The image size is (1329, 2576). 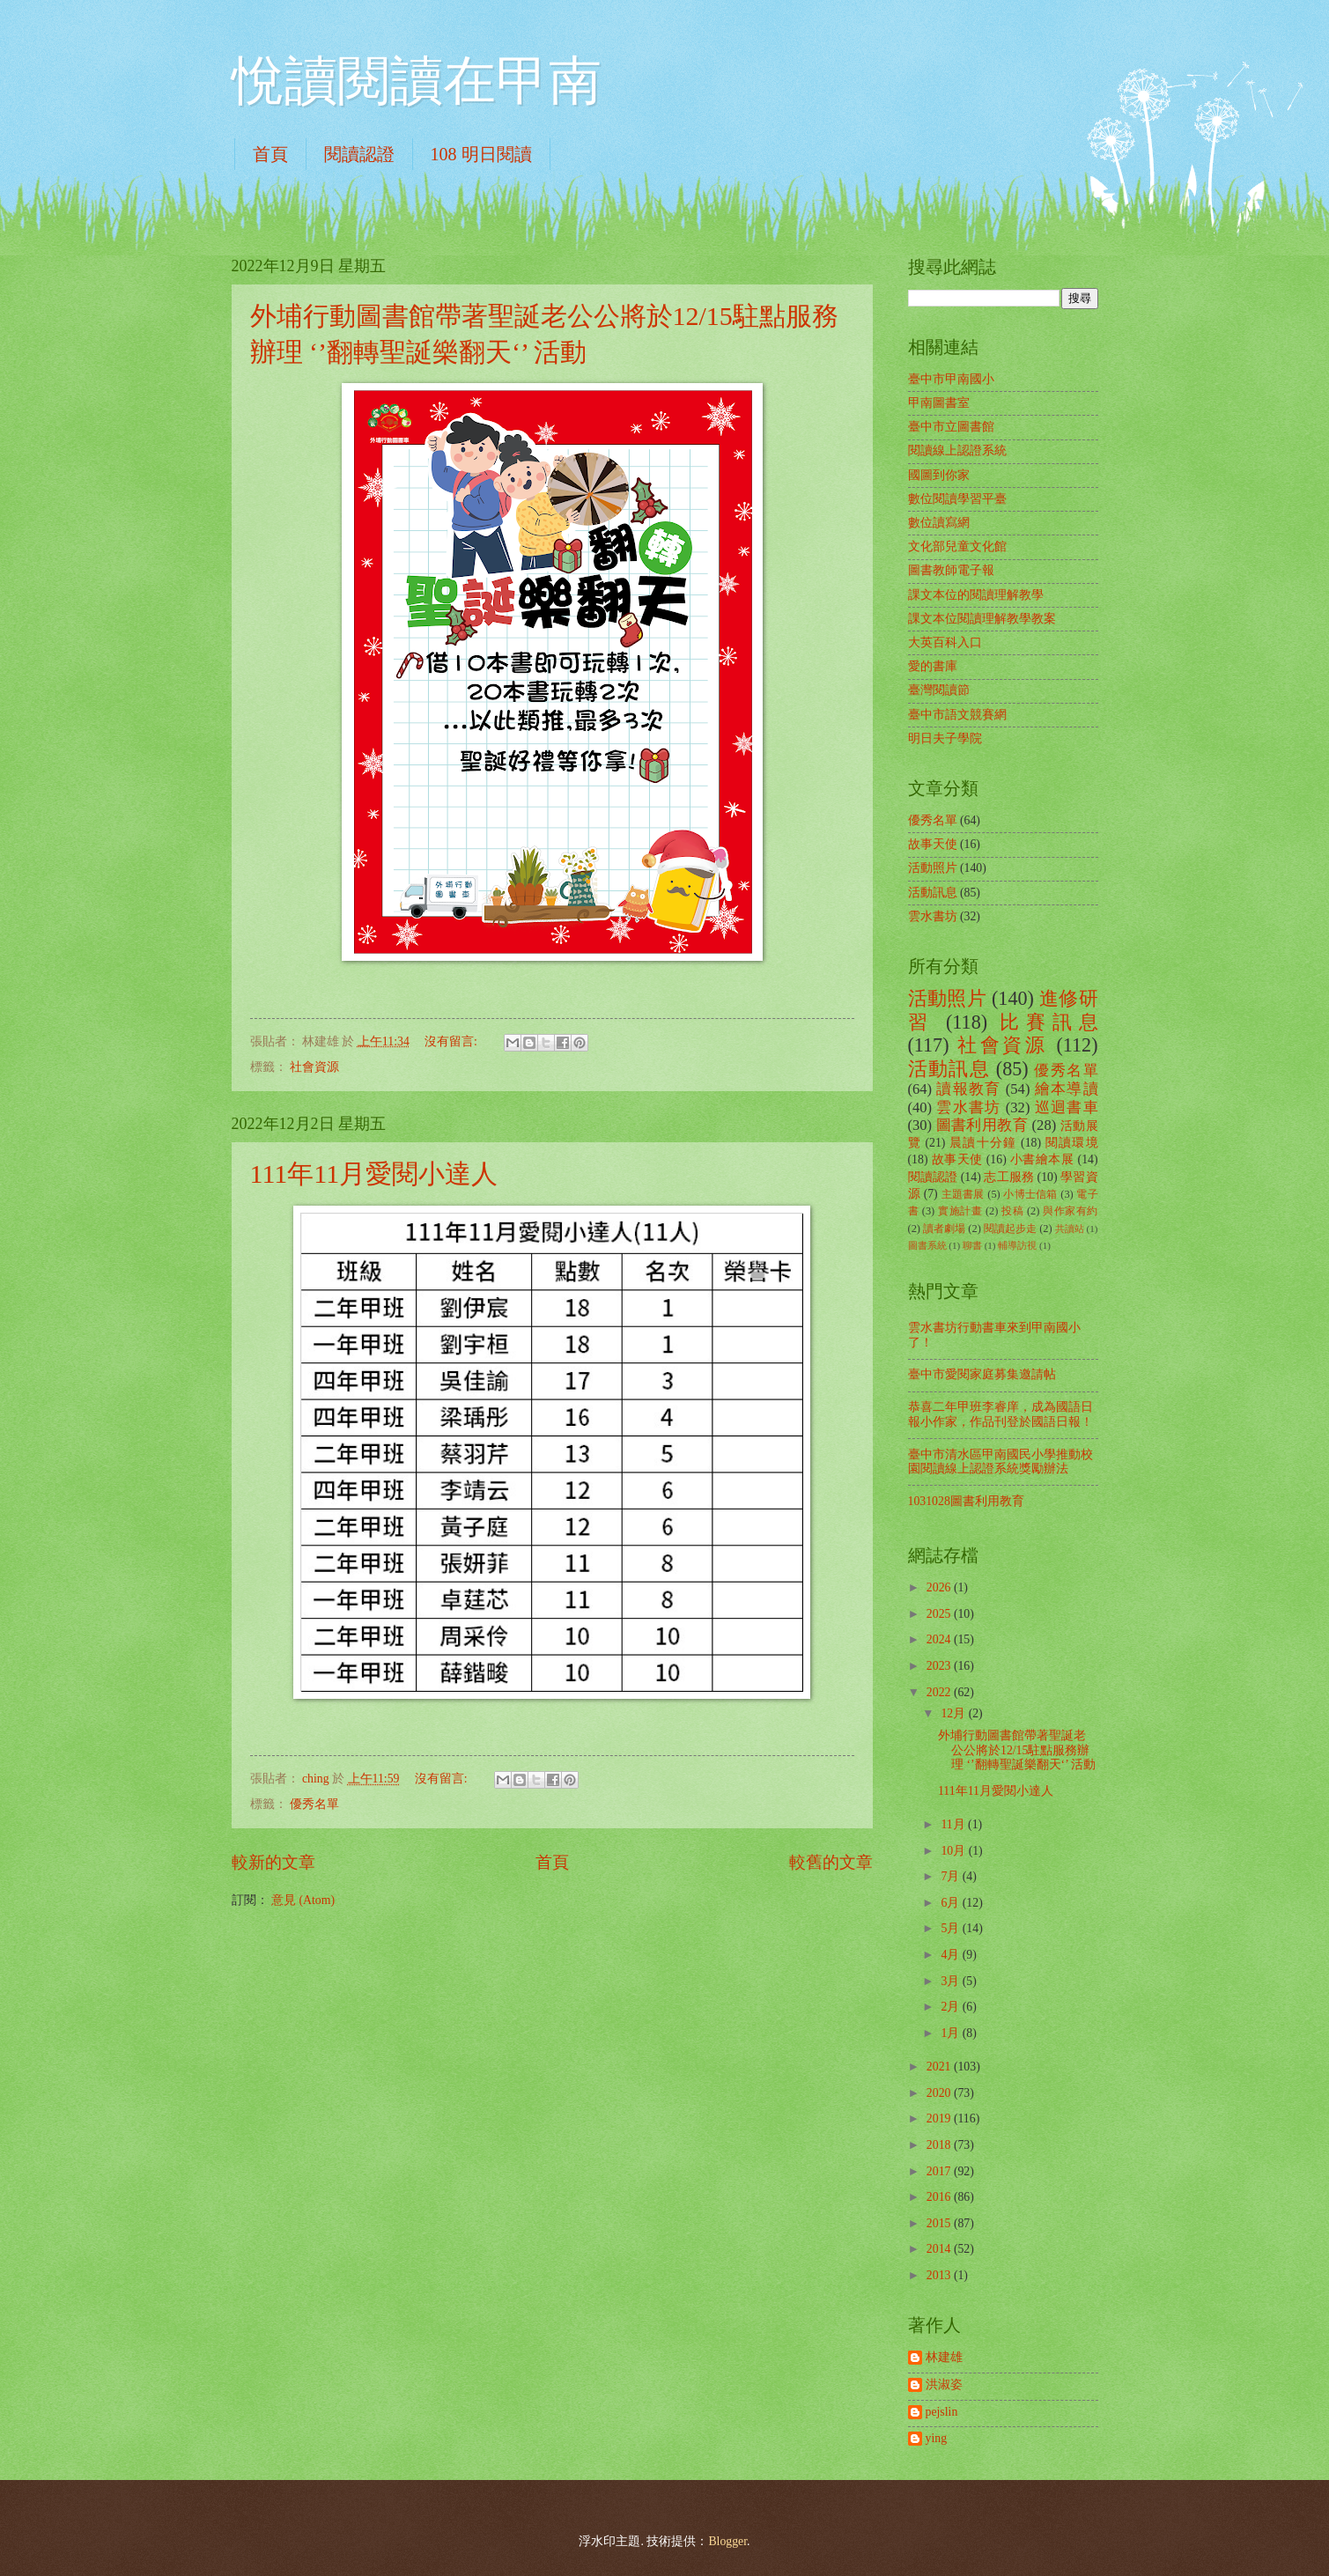 What do you see at coordinates (303, 1900) in the screenshot?
I see `意見 (Atom)` at bounding box center [303, 1900].